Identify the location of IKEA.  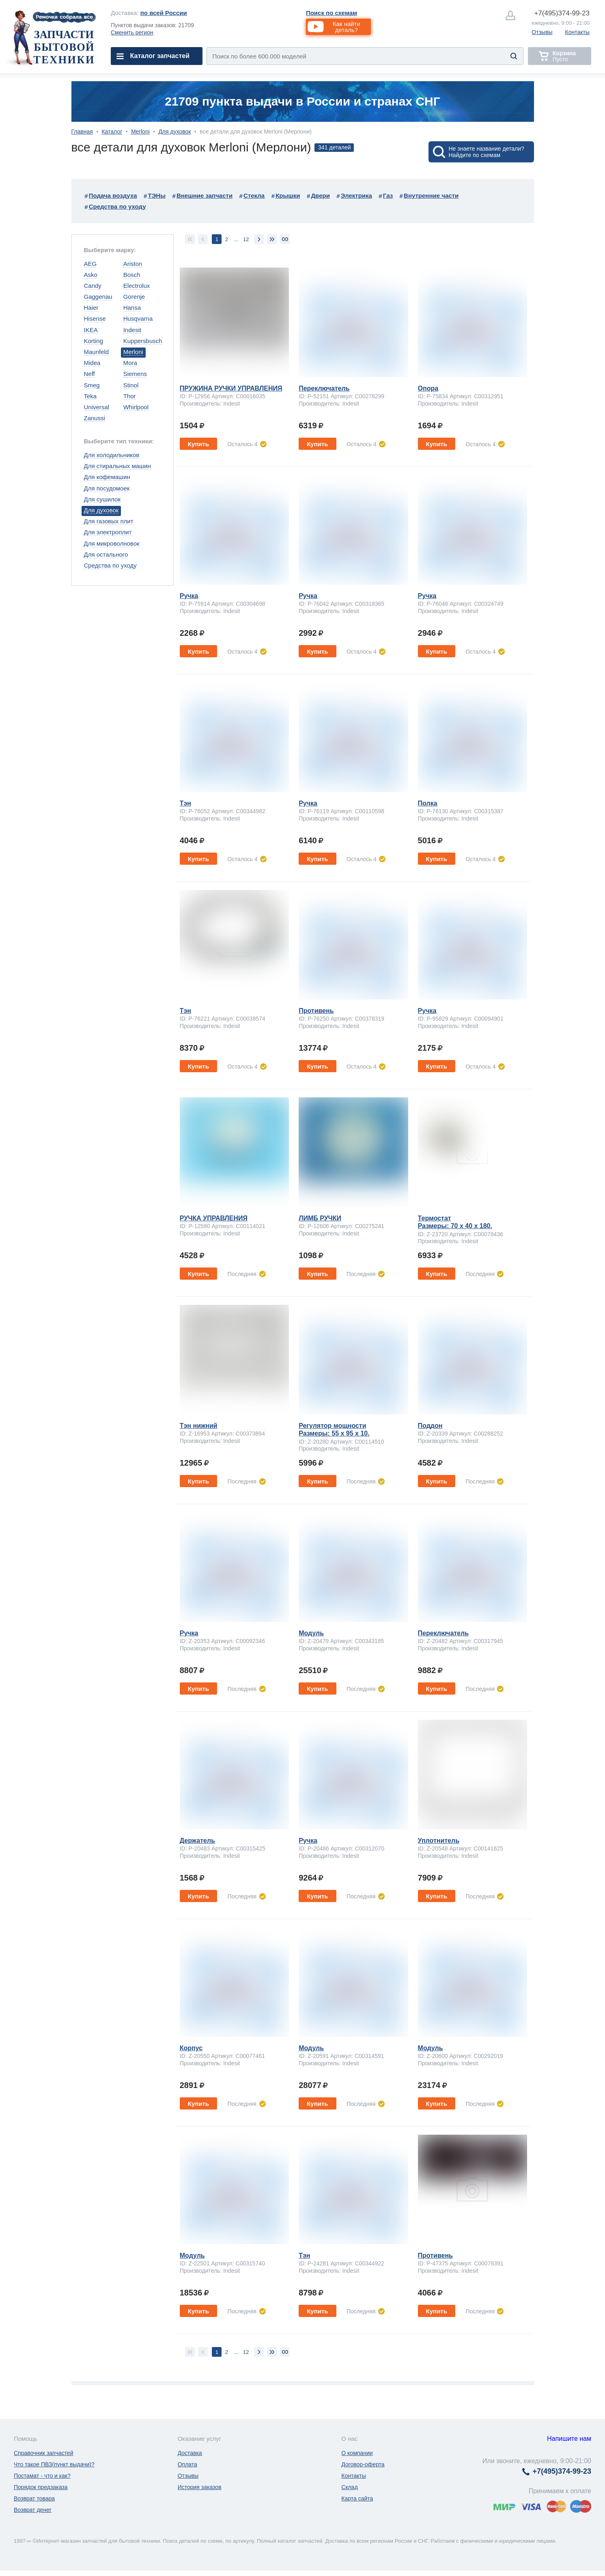
(91, 329).